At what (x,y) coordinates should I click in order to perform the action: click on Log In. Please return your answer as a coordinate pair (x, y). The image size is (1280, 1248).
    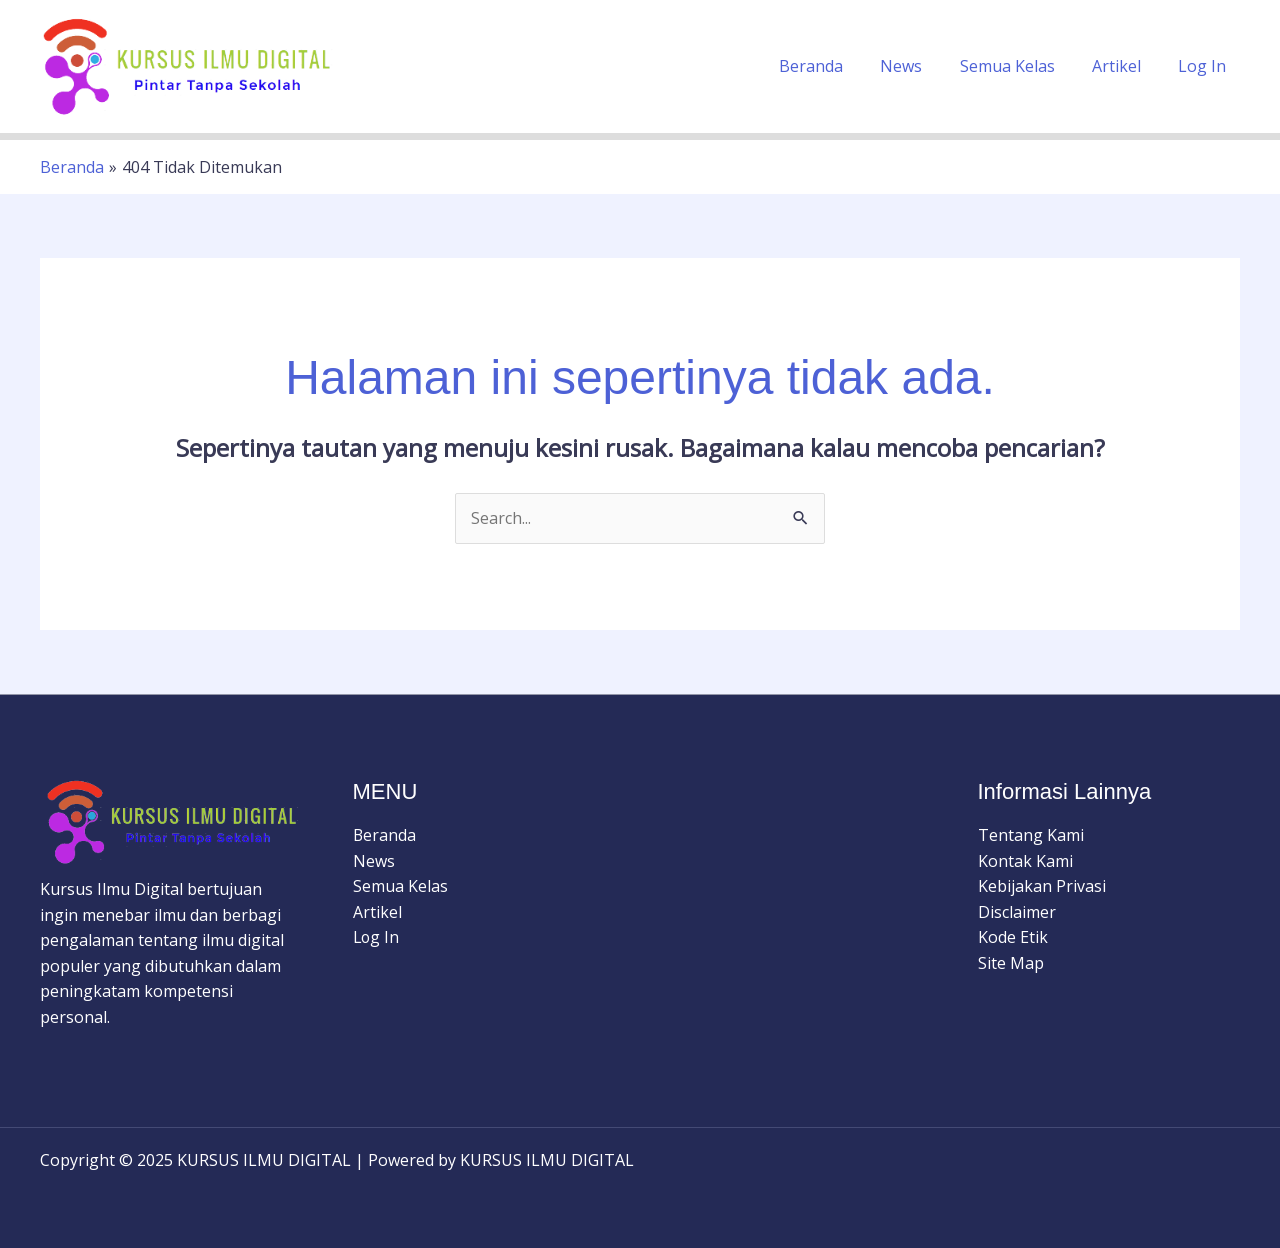
    Looking at the image, I should click on (1205, 66).